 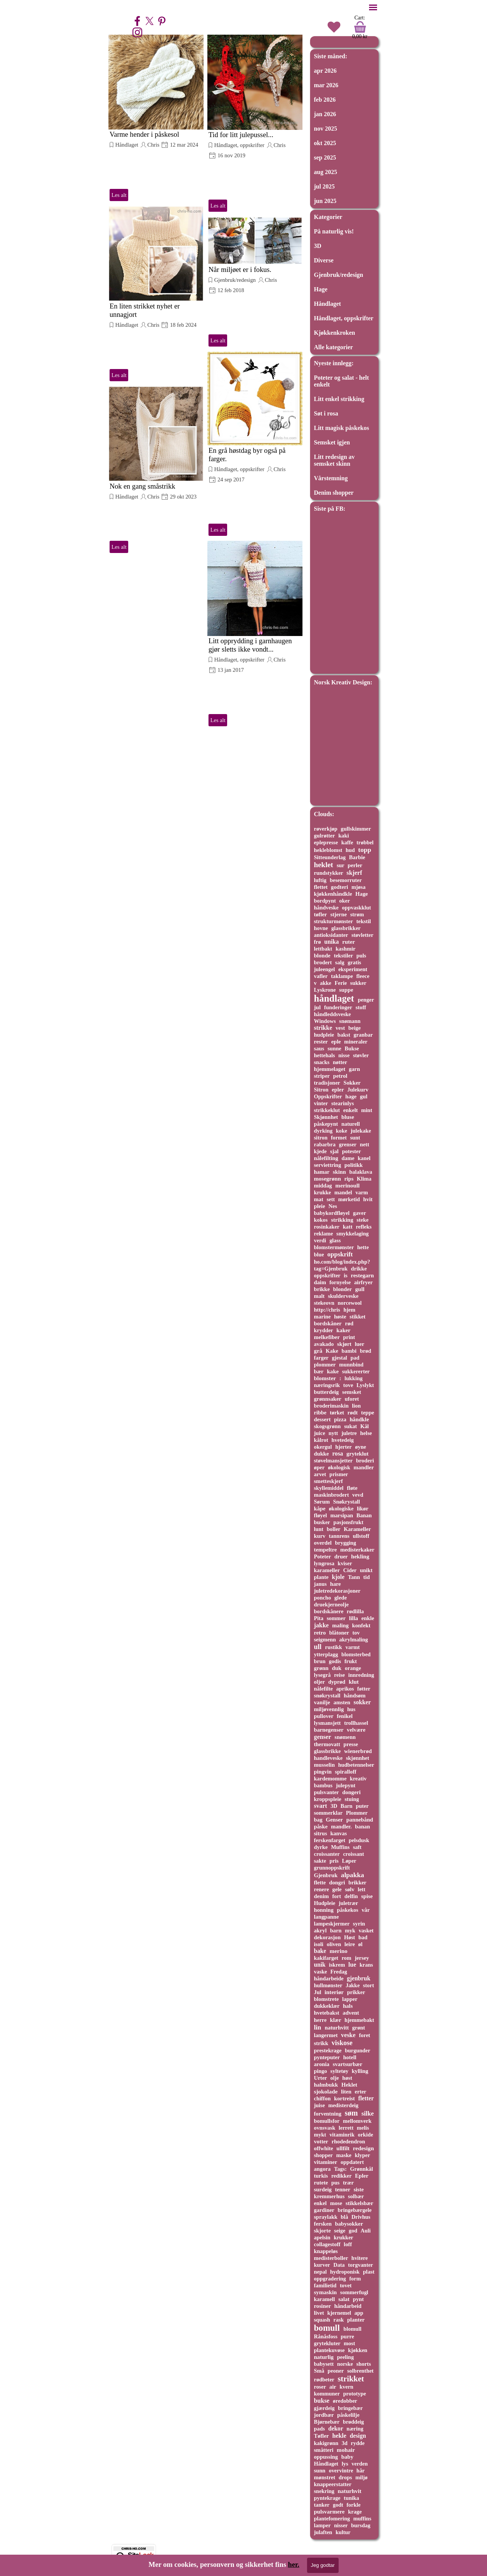 I want to click on skjønnhet, so click(x=357, y=1758).